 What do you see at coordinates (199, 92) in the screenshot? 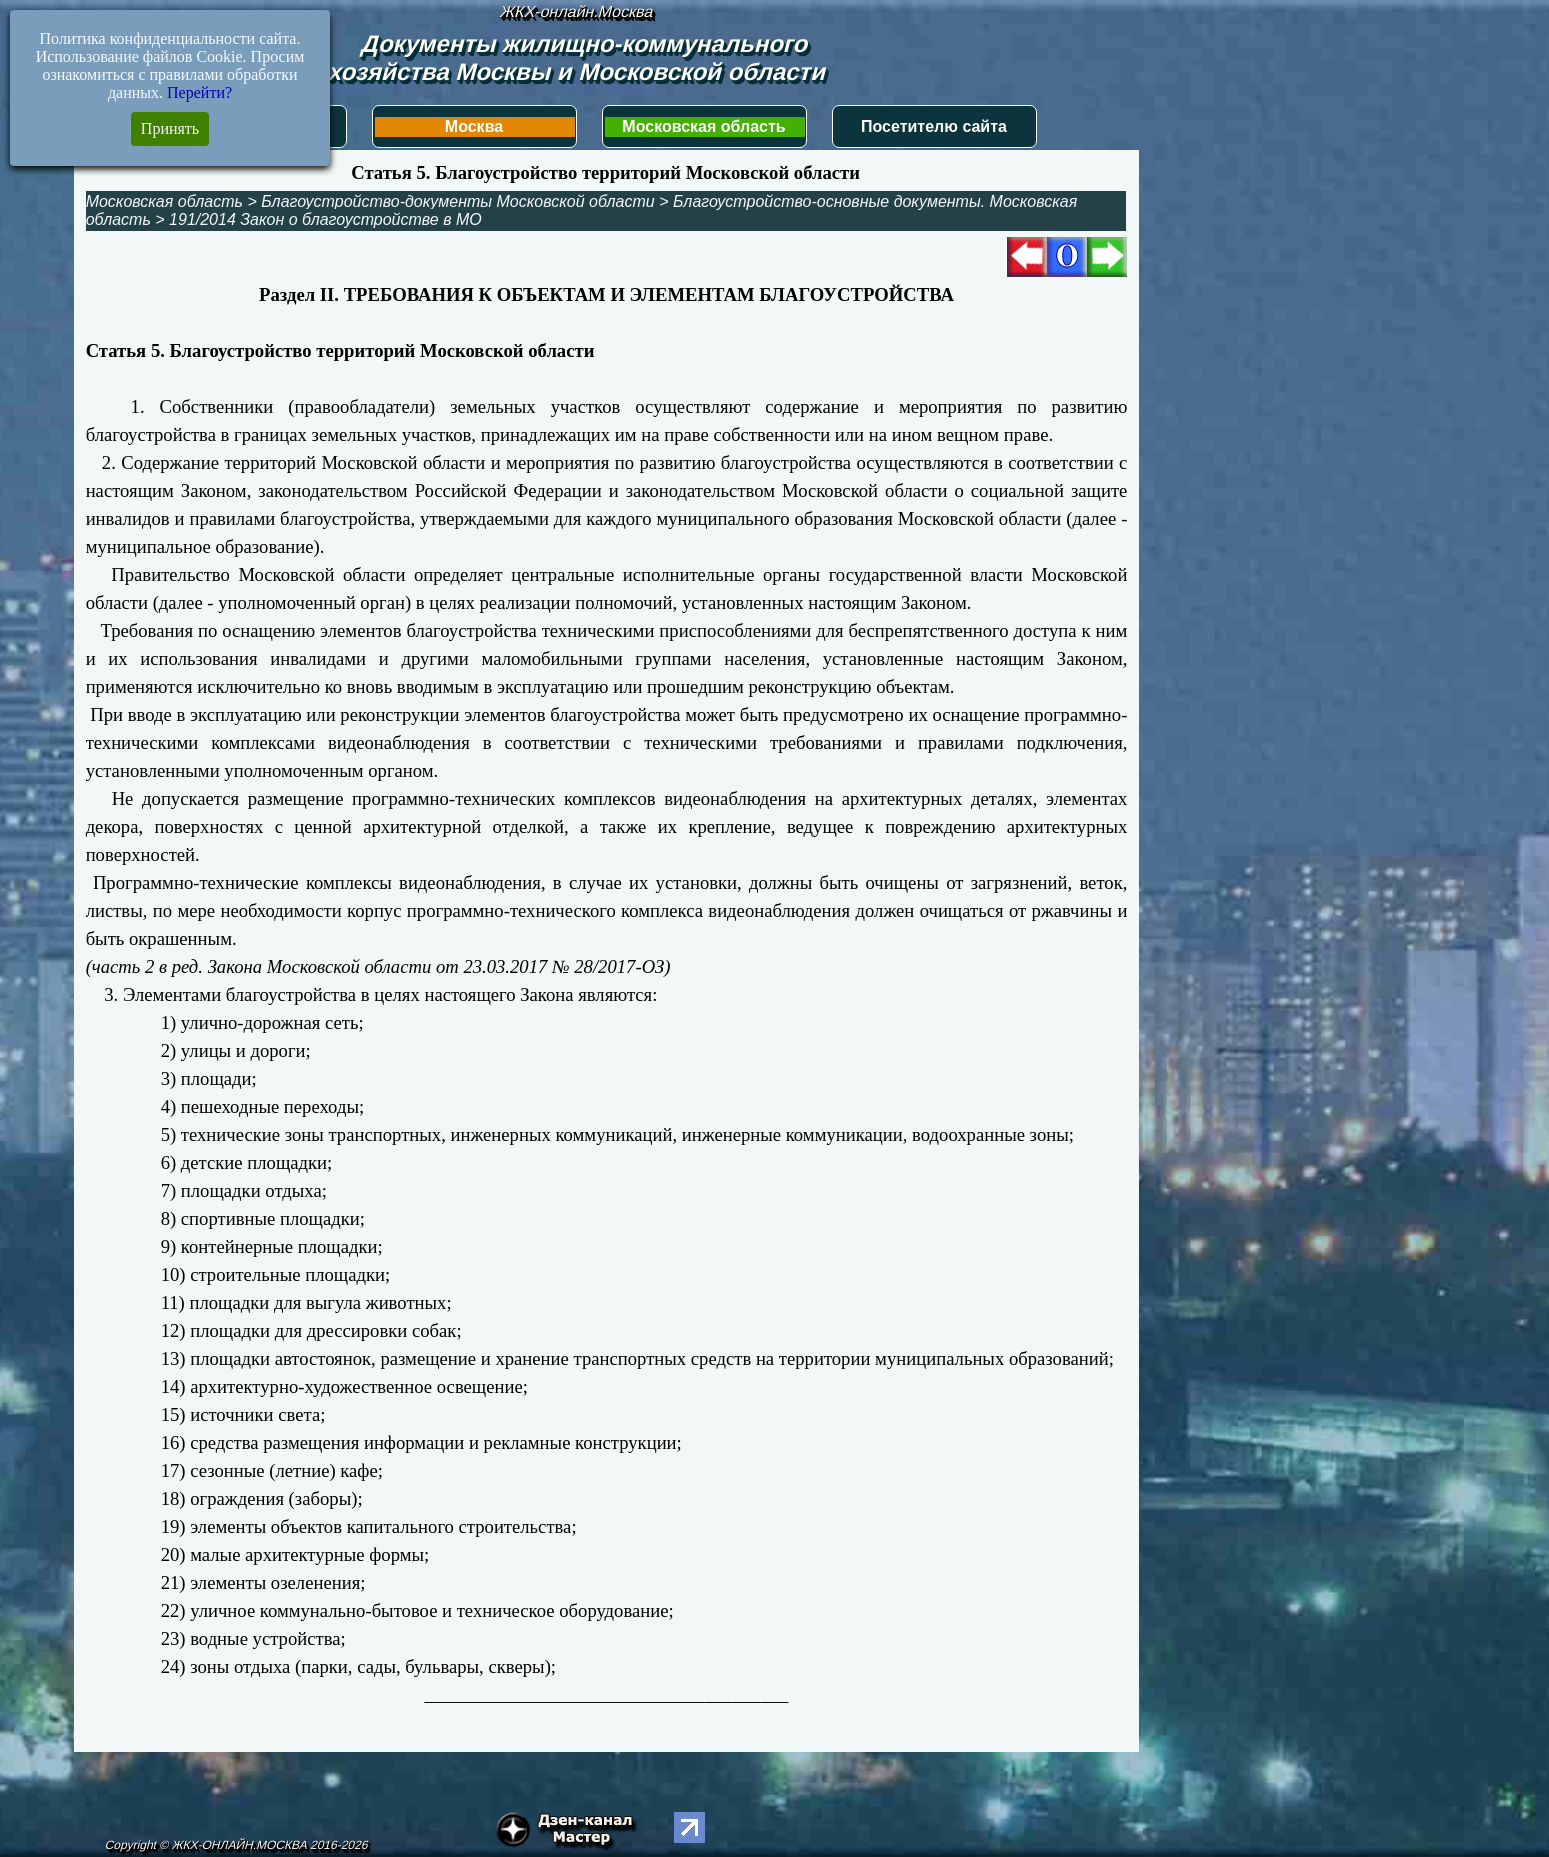
I see `Перейти?` at bounding box center [199, 92].